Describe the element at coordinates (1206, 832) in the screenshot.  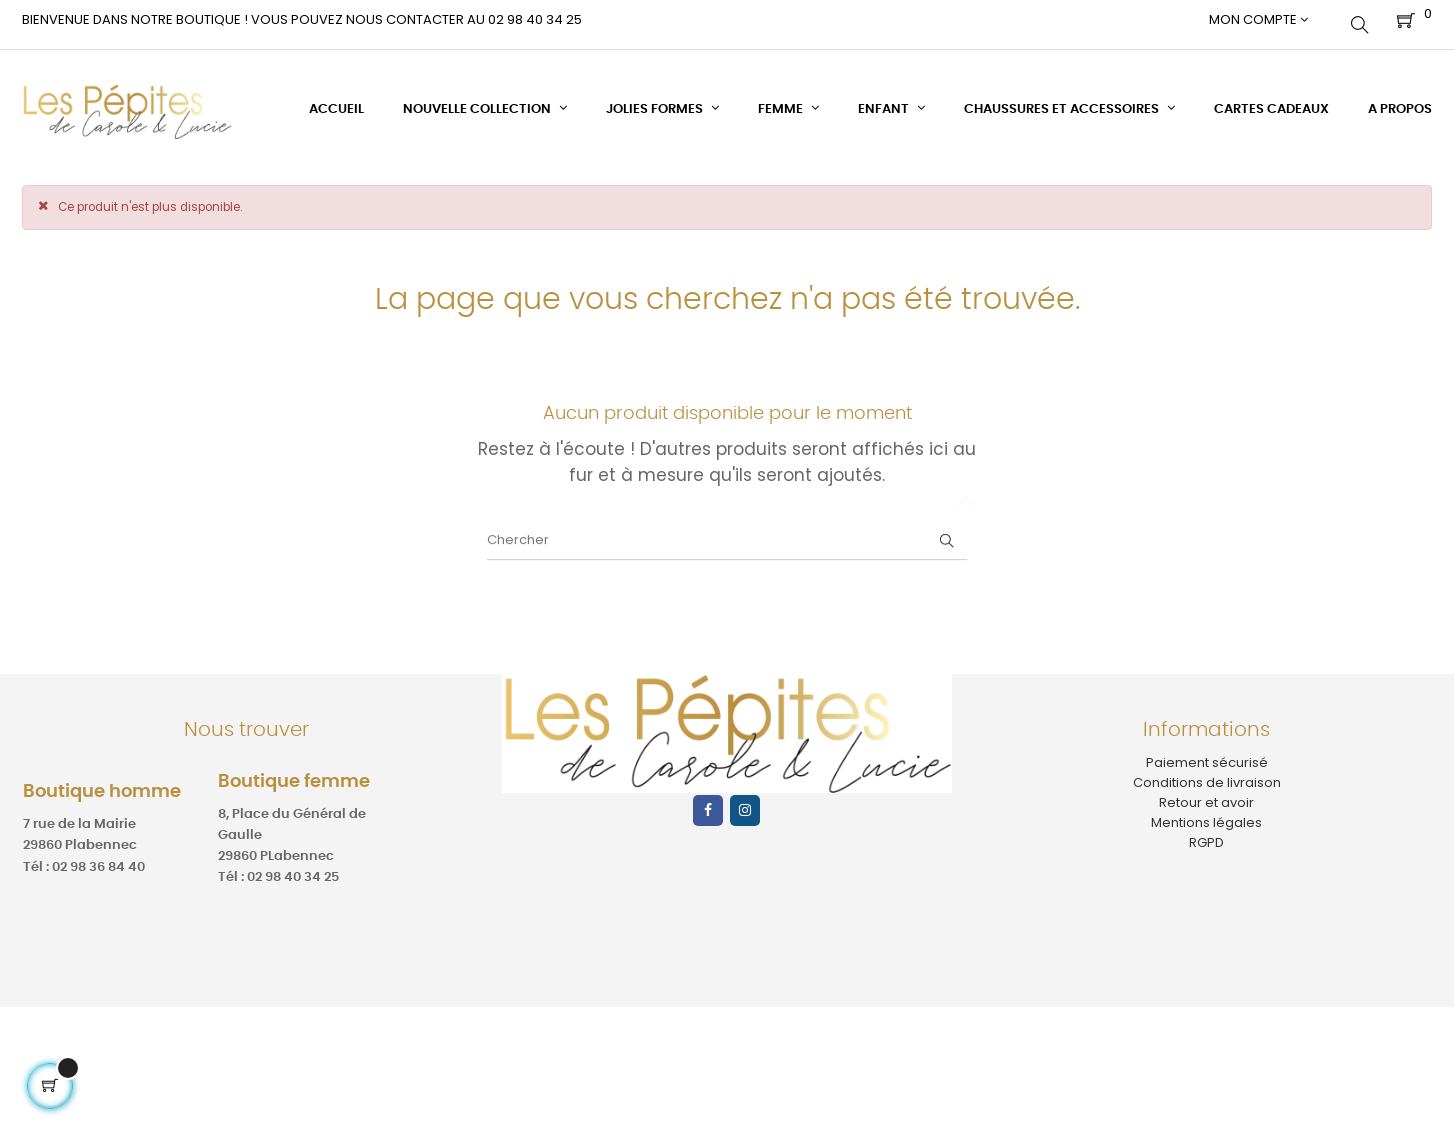
I see `RGPD` at that location.